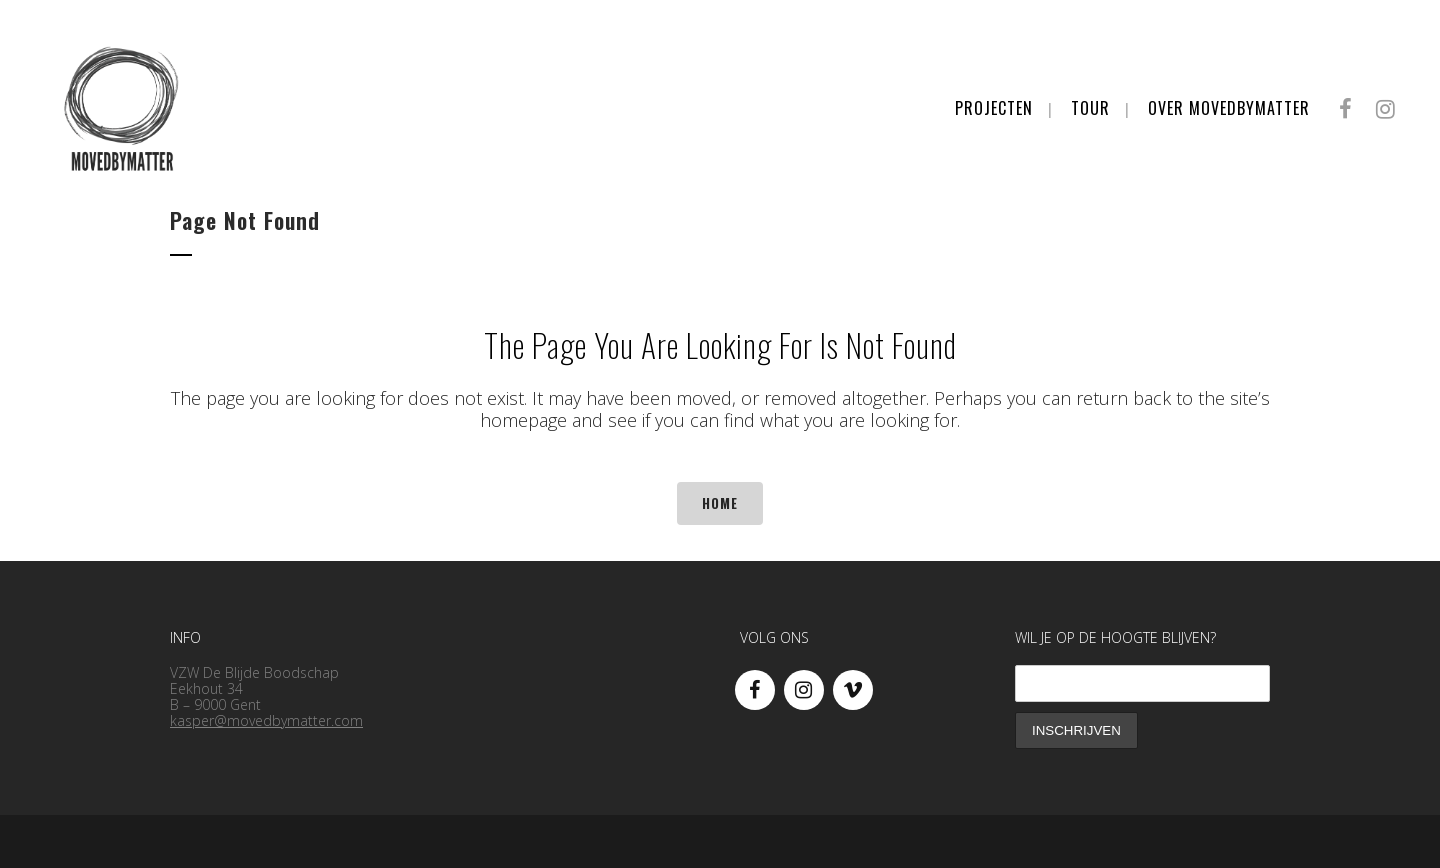 The height and width of the screenshot is (868, 1440). I want to click on kasper@movedbymatter.com, so click(266, 720).